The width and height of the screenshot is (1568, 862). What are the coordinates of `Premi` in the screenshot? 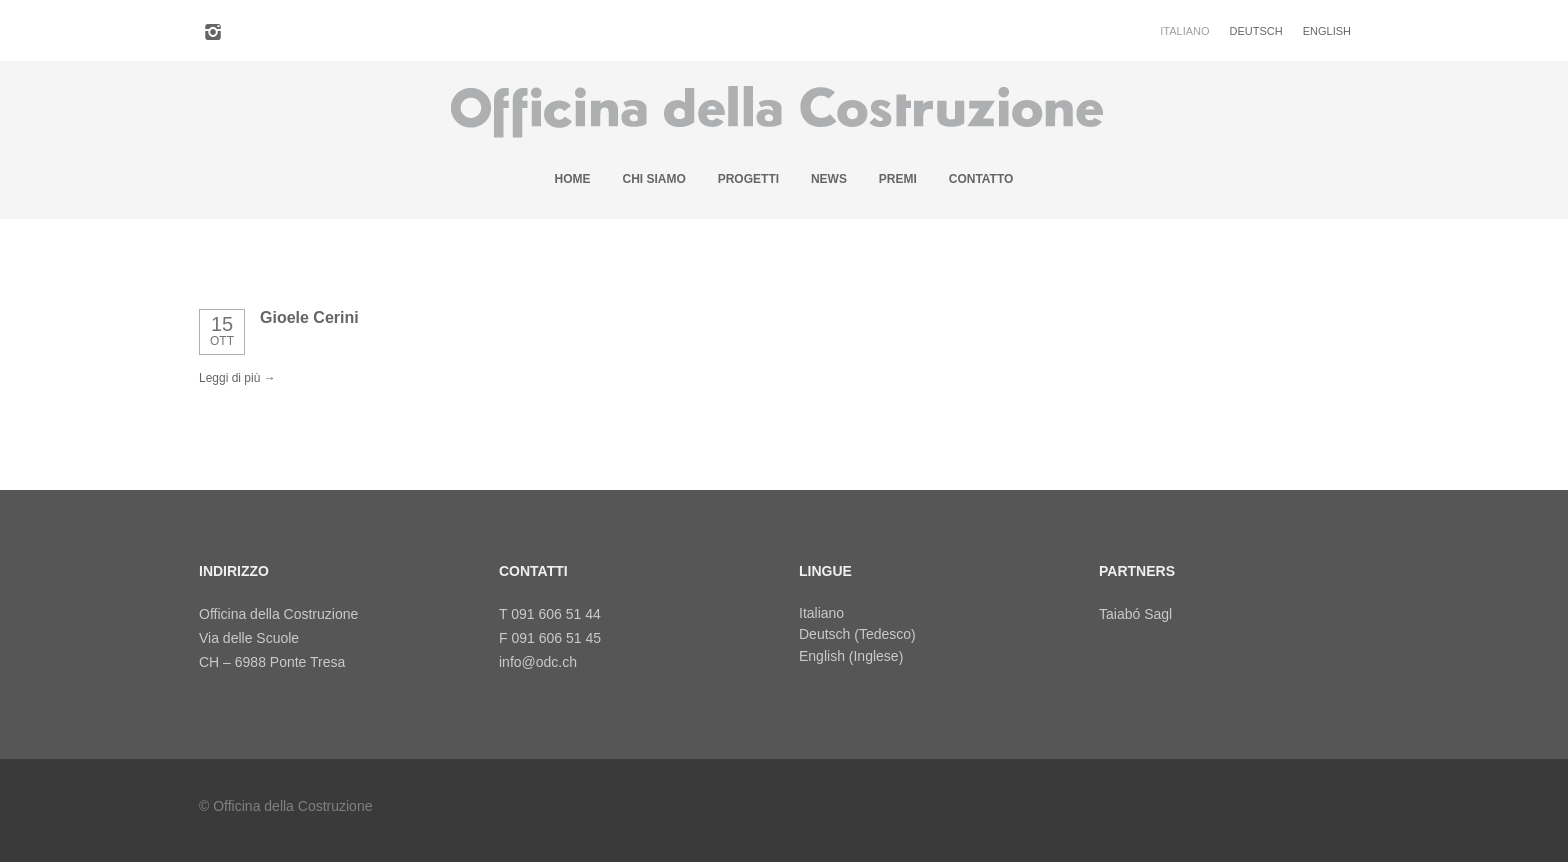 It's located at (898, 179).